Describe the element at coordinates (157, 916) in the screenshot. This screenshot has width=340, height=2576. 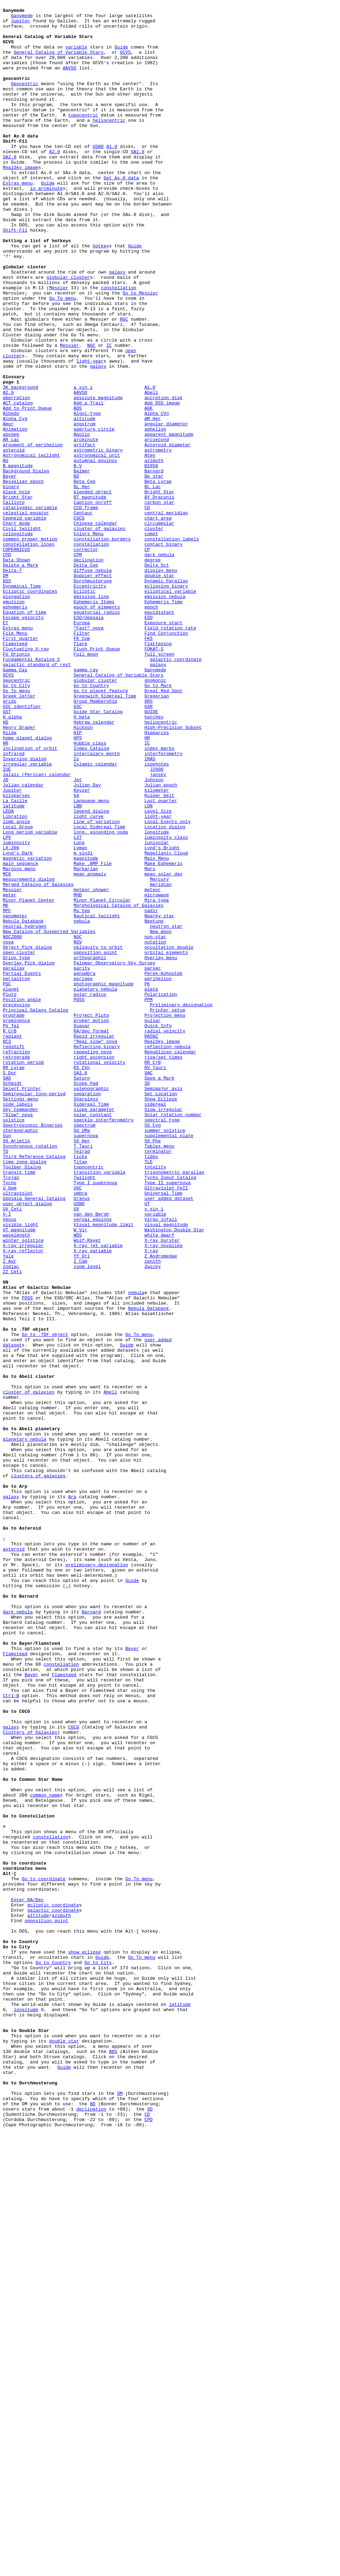
I see `isophotes` at that location.